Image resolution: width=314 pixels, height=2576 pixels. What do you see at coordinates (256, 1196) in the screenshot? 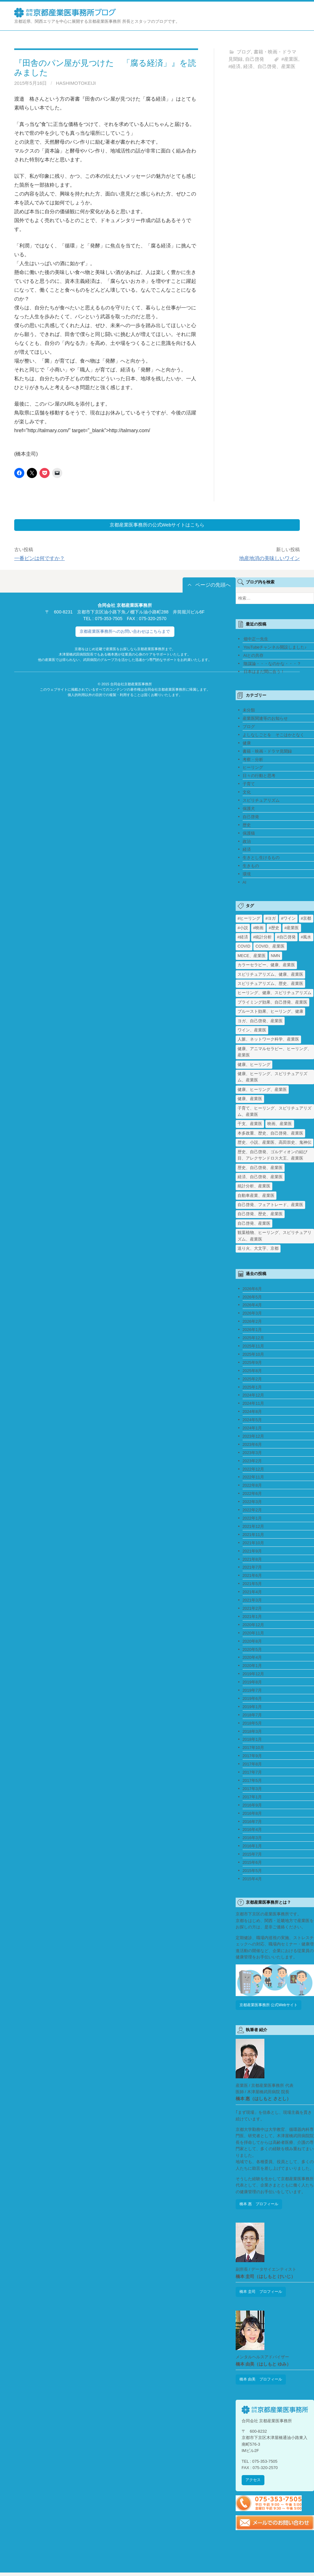
I see `自動車産業、産業医 [自動車産業、産業医 (1個の項目)]` at bounding box center [256, 1196].